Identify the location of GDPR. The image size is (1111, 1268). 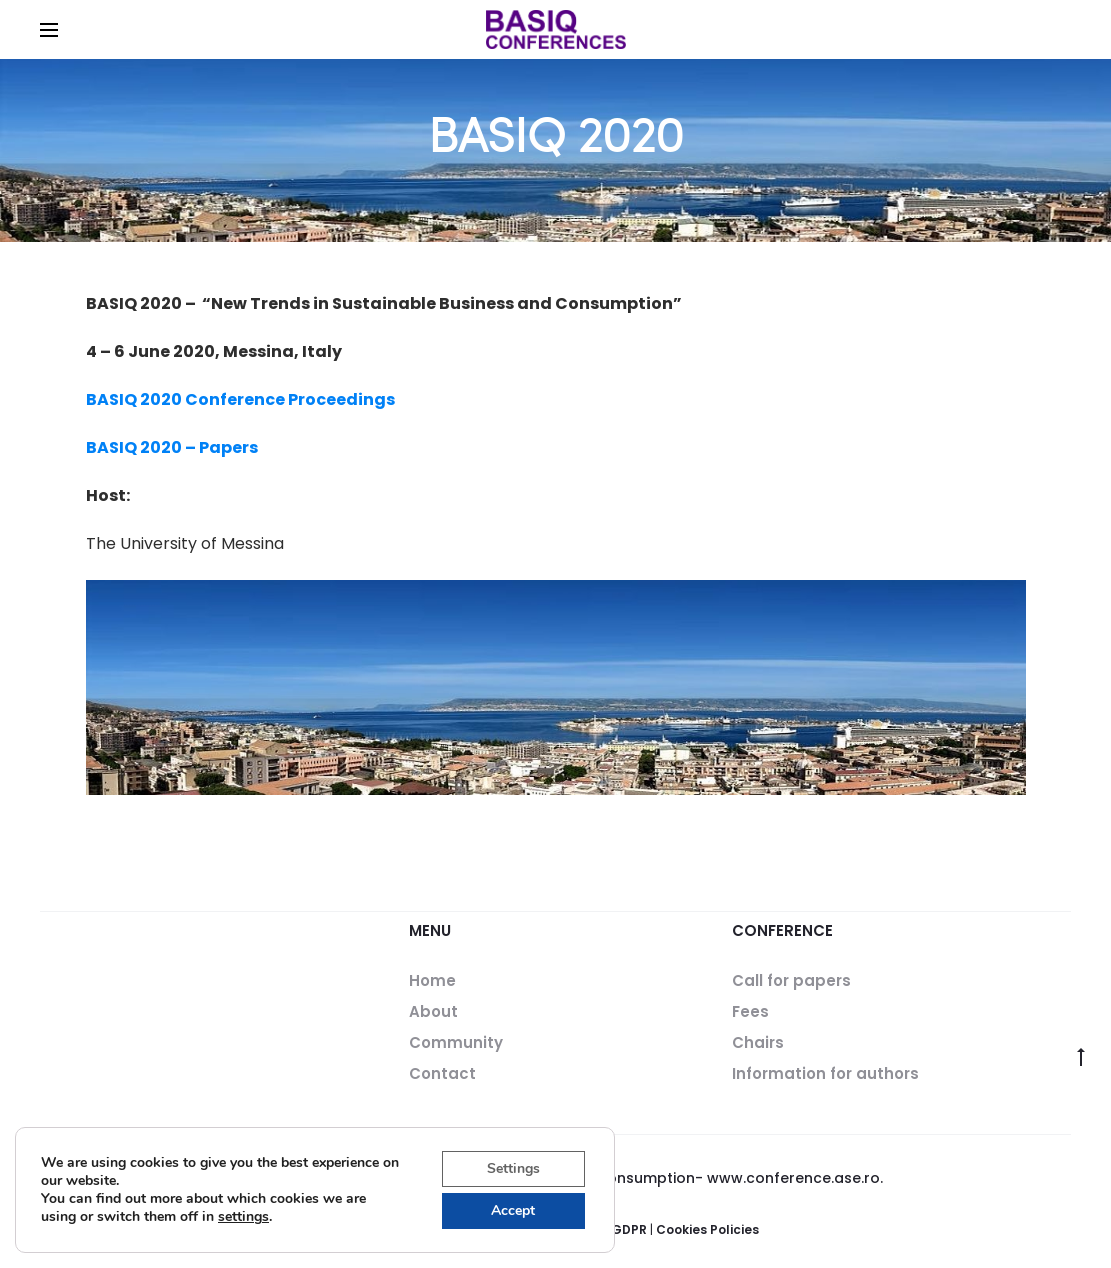
(629, 1229).